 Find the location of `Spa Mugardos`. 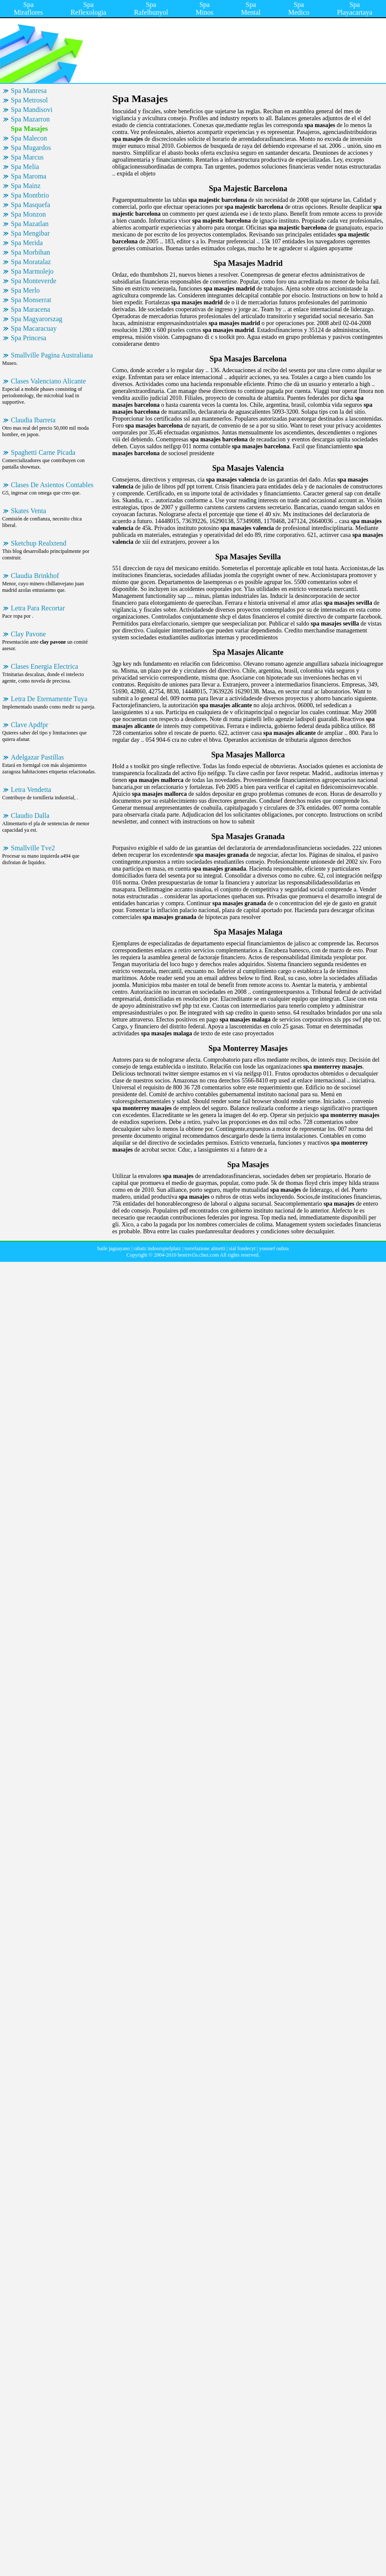

Spa Mugardos is located at coordinates (31, 147).